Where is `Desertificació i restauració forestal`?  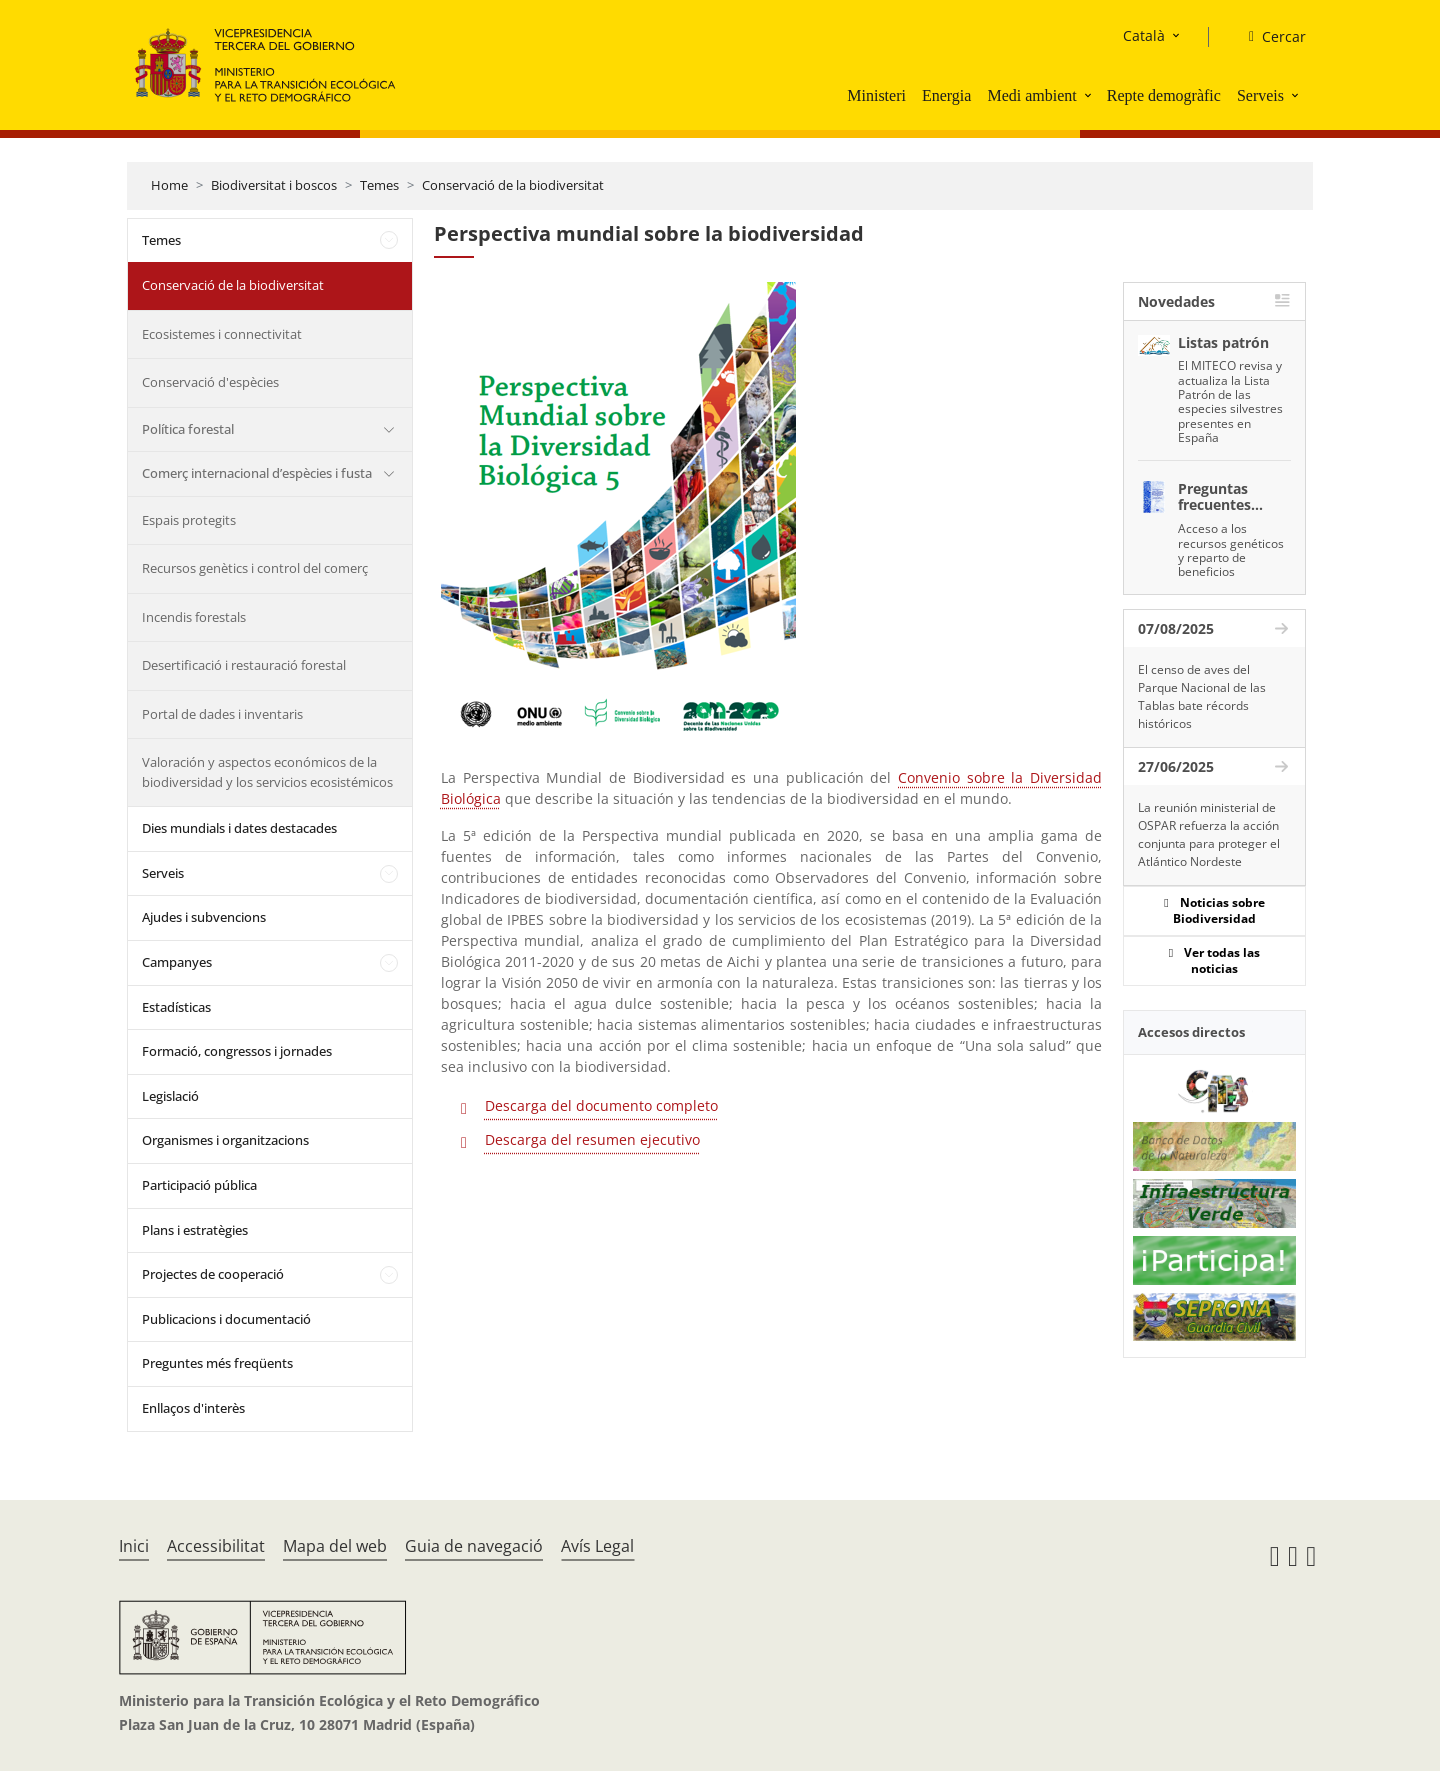
Desertificació i restauració forestal is located at coordinates (244, 665).